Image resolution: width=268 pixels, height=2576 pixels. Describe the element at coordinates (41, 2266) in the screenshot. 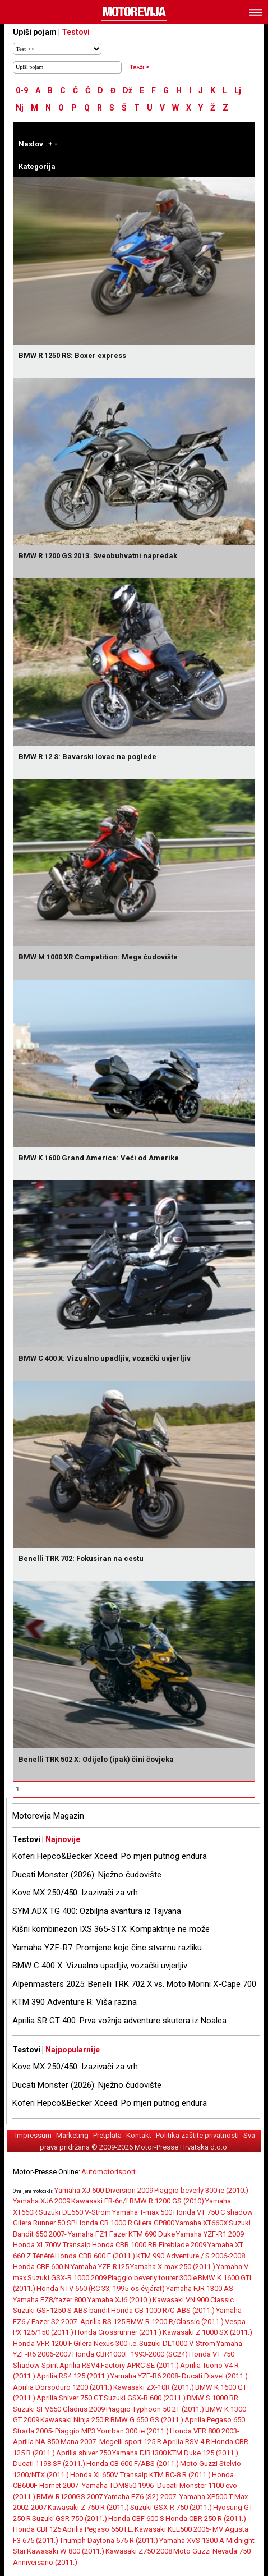

I see `Honda CBF 600 N` at that location.